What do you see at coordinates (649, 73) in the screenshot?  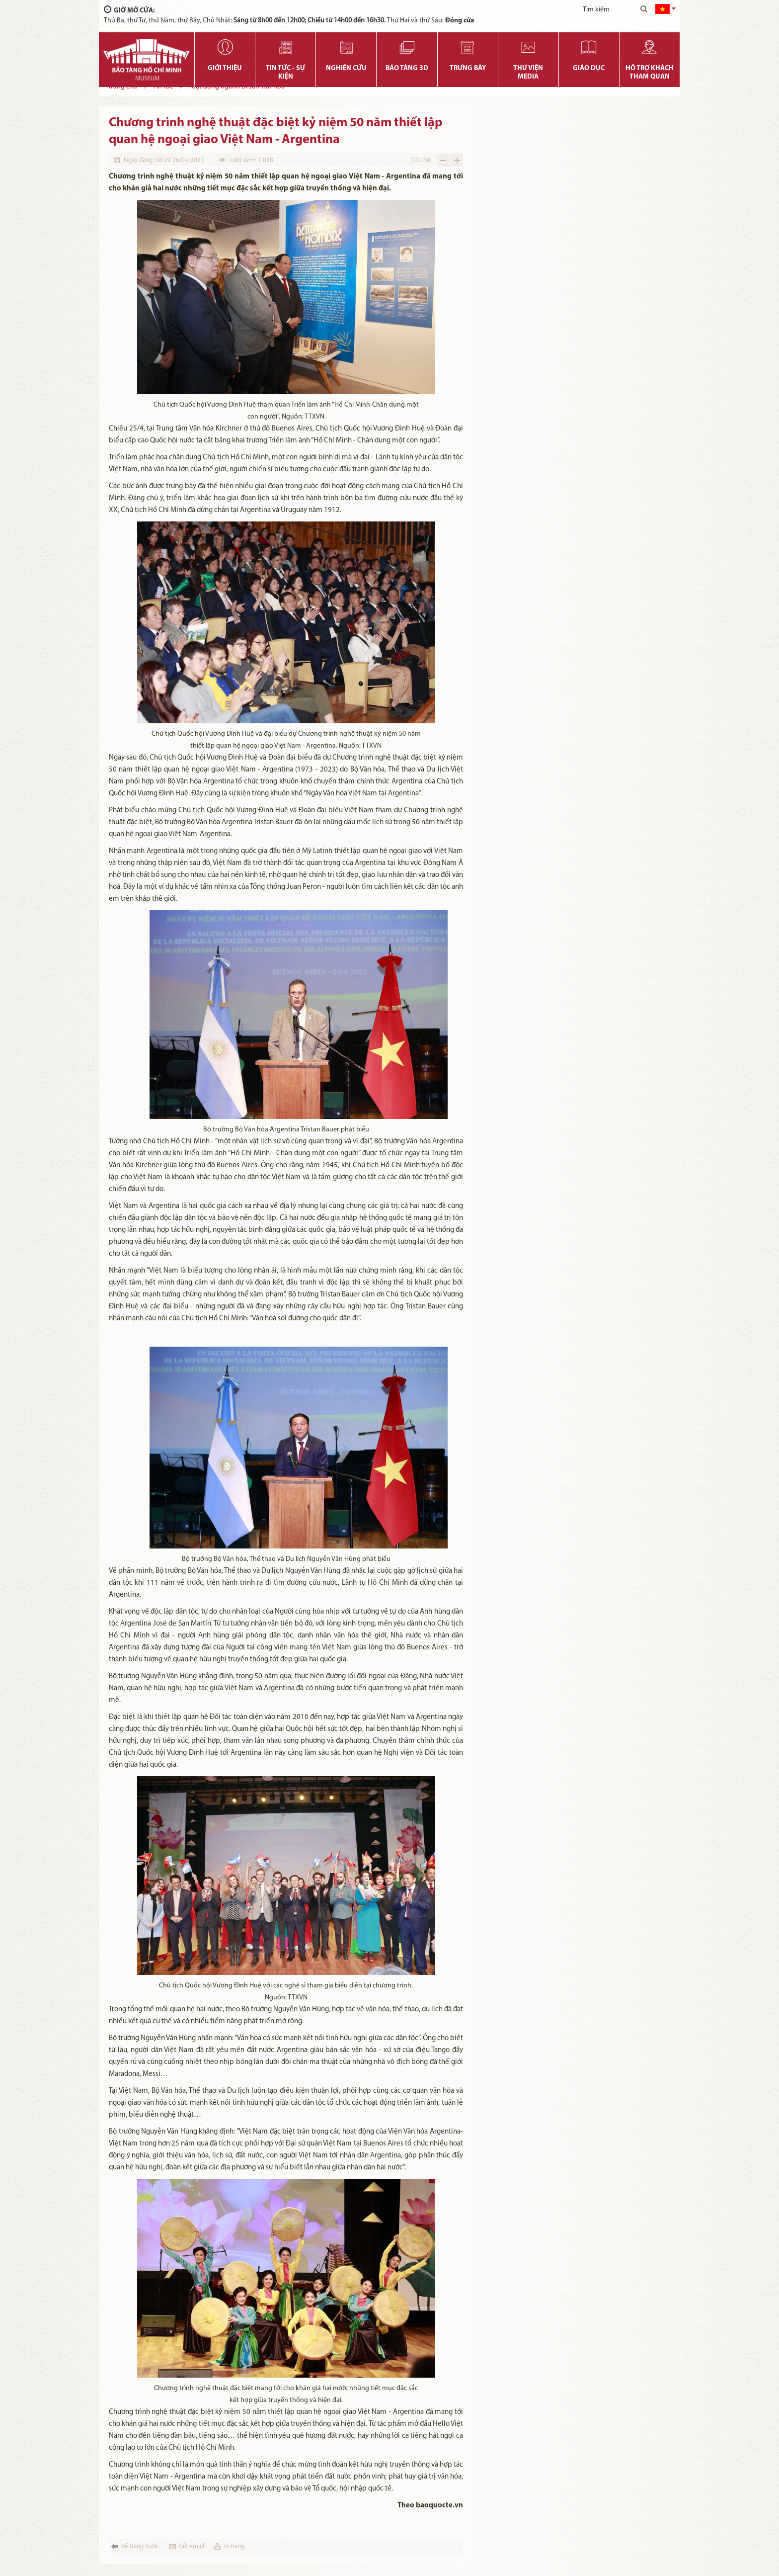 I see `Hỗ trợ khách tham quan` at bounding box center [649, 73].